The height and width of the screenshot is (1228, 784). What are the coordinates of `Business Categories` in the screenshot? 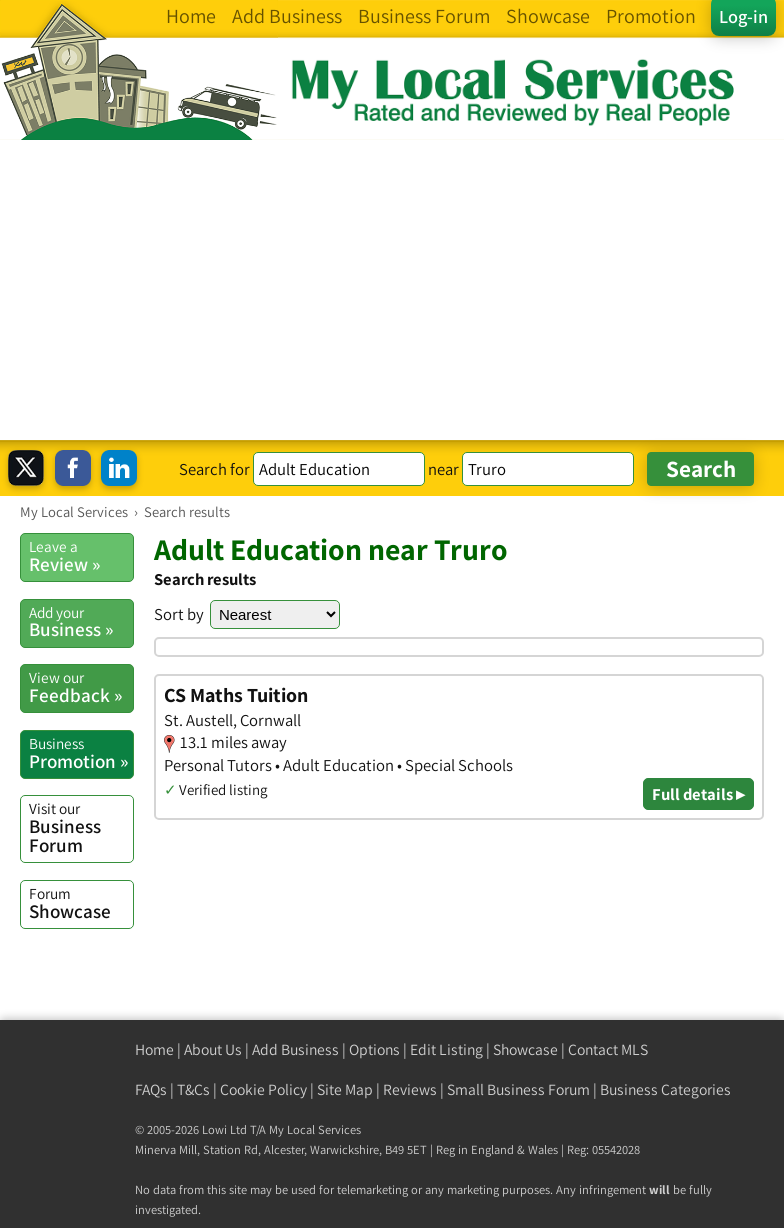 It's located at (665, 1089).